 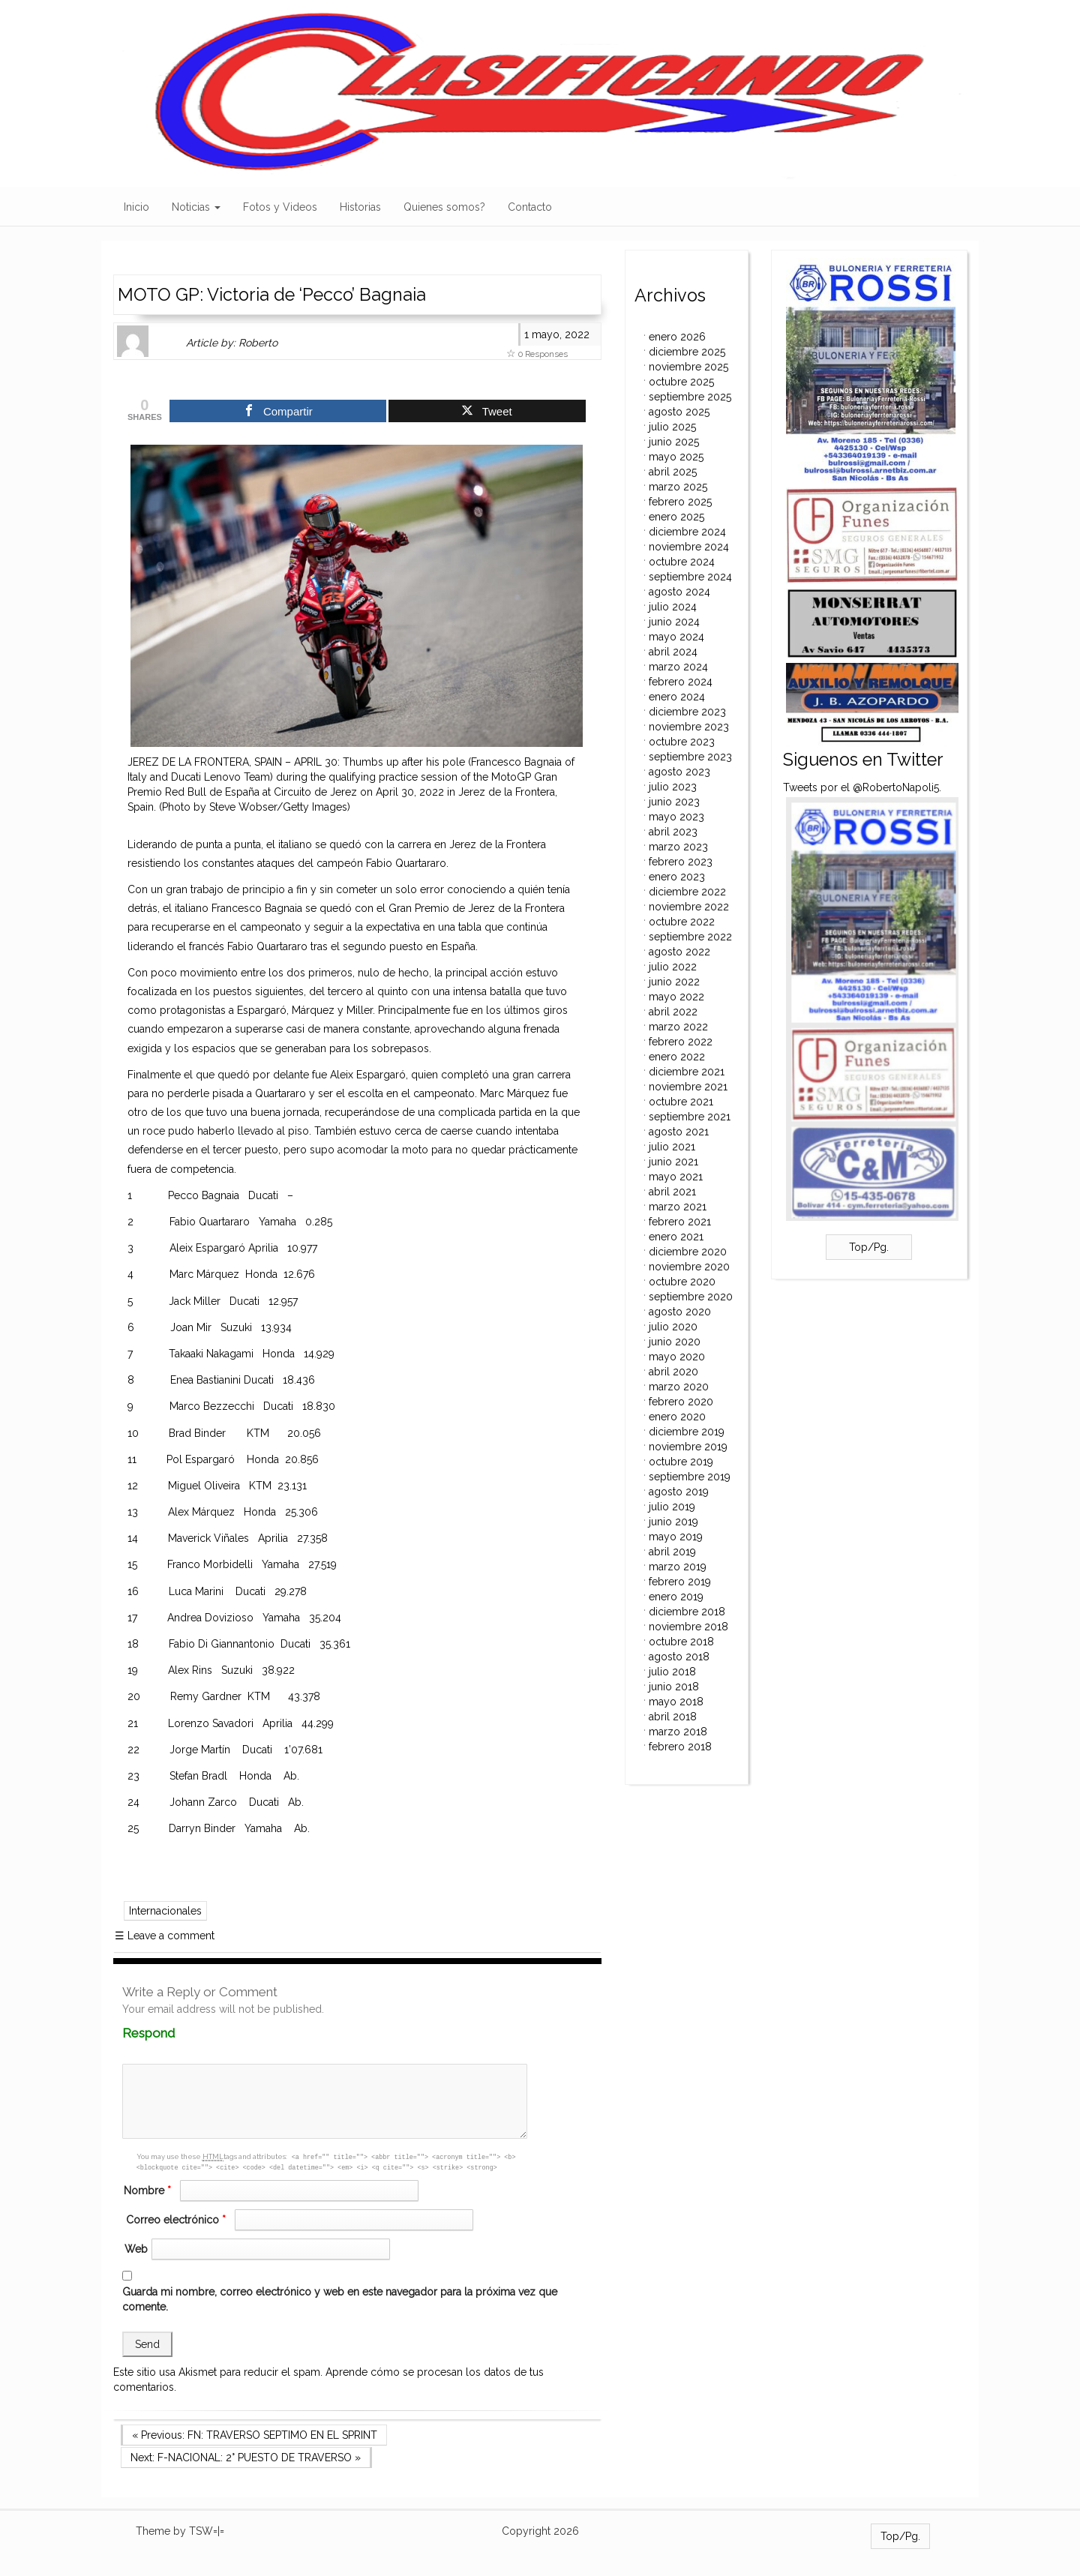 I want to click on enero 2022, so click(x=677, y=1057).